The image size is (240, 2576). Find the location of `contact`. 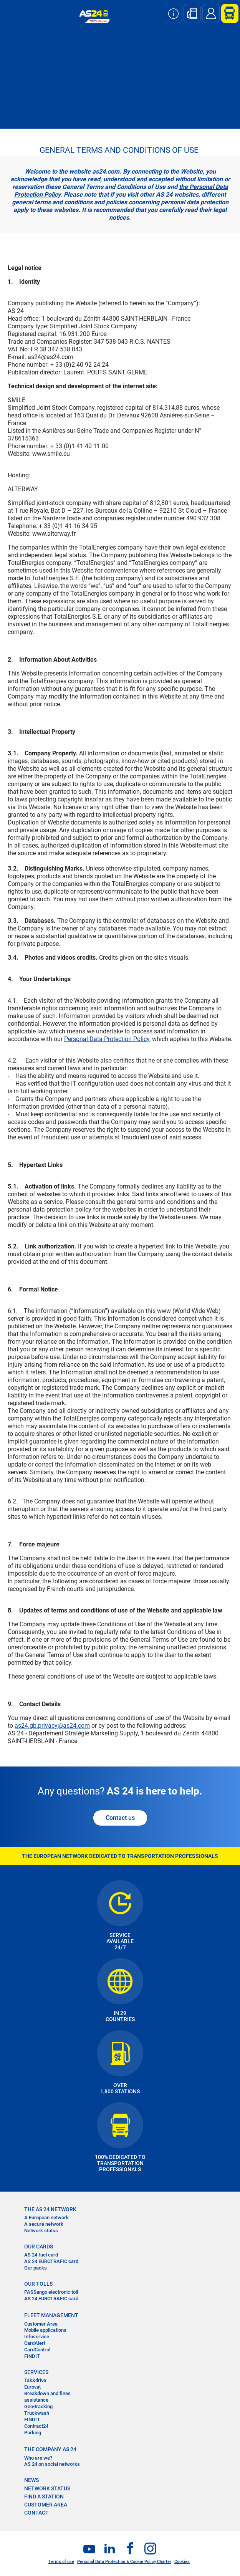

contact is located at coordinates (36, 2513).